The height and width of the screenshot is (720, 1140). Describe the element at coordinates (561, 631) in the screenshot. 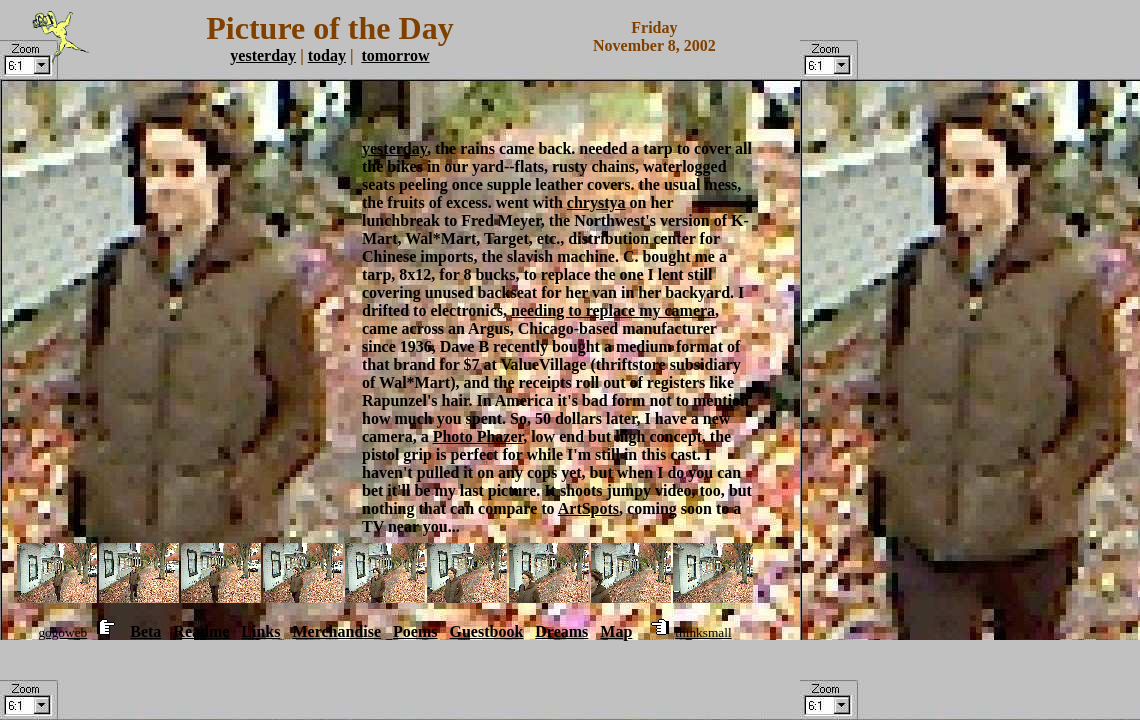

I see `Dreams` at that location.